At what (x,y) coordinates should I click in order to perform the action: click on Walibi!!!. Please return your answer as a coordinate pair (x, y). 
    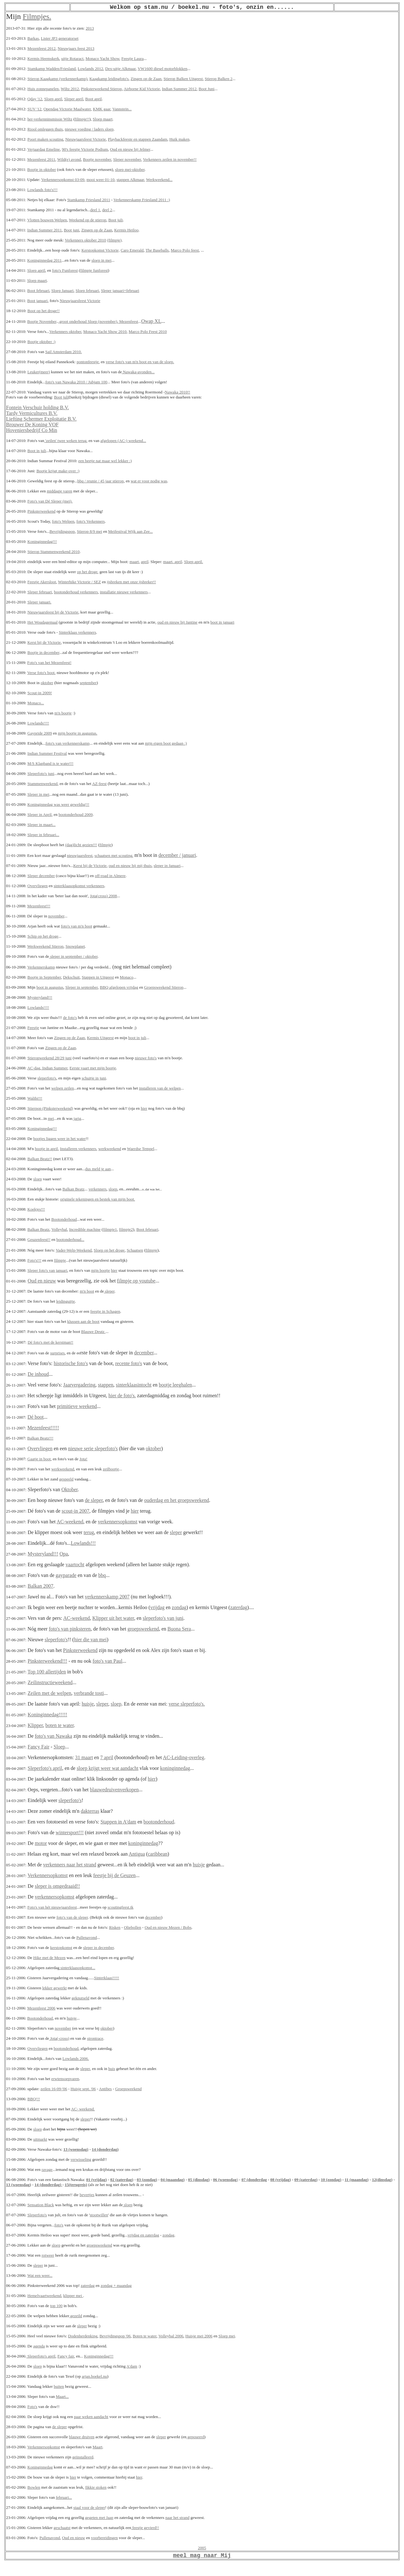
    Looking at the image, I should click on (34, 1098).